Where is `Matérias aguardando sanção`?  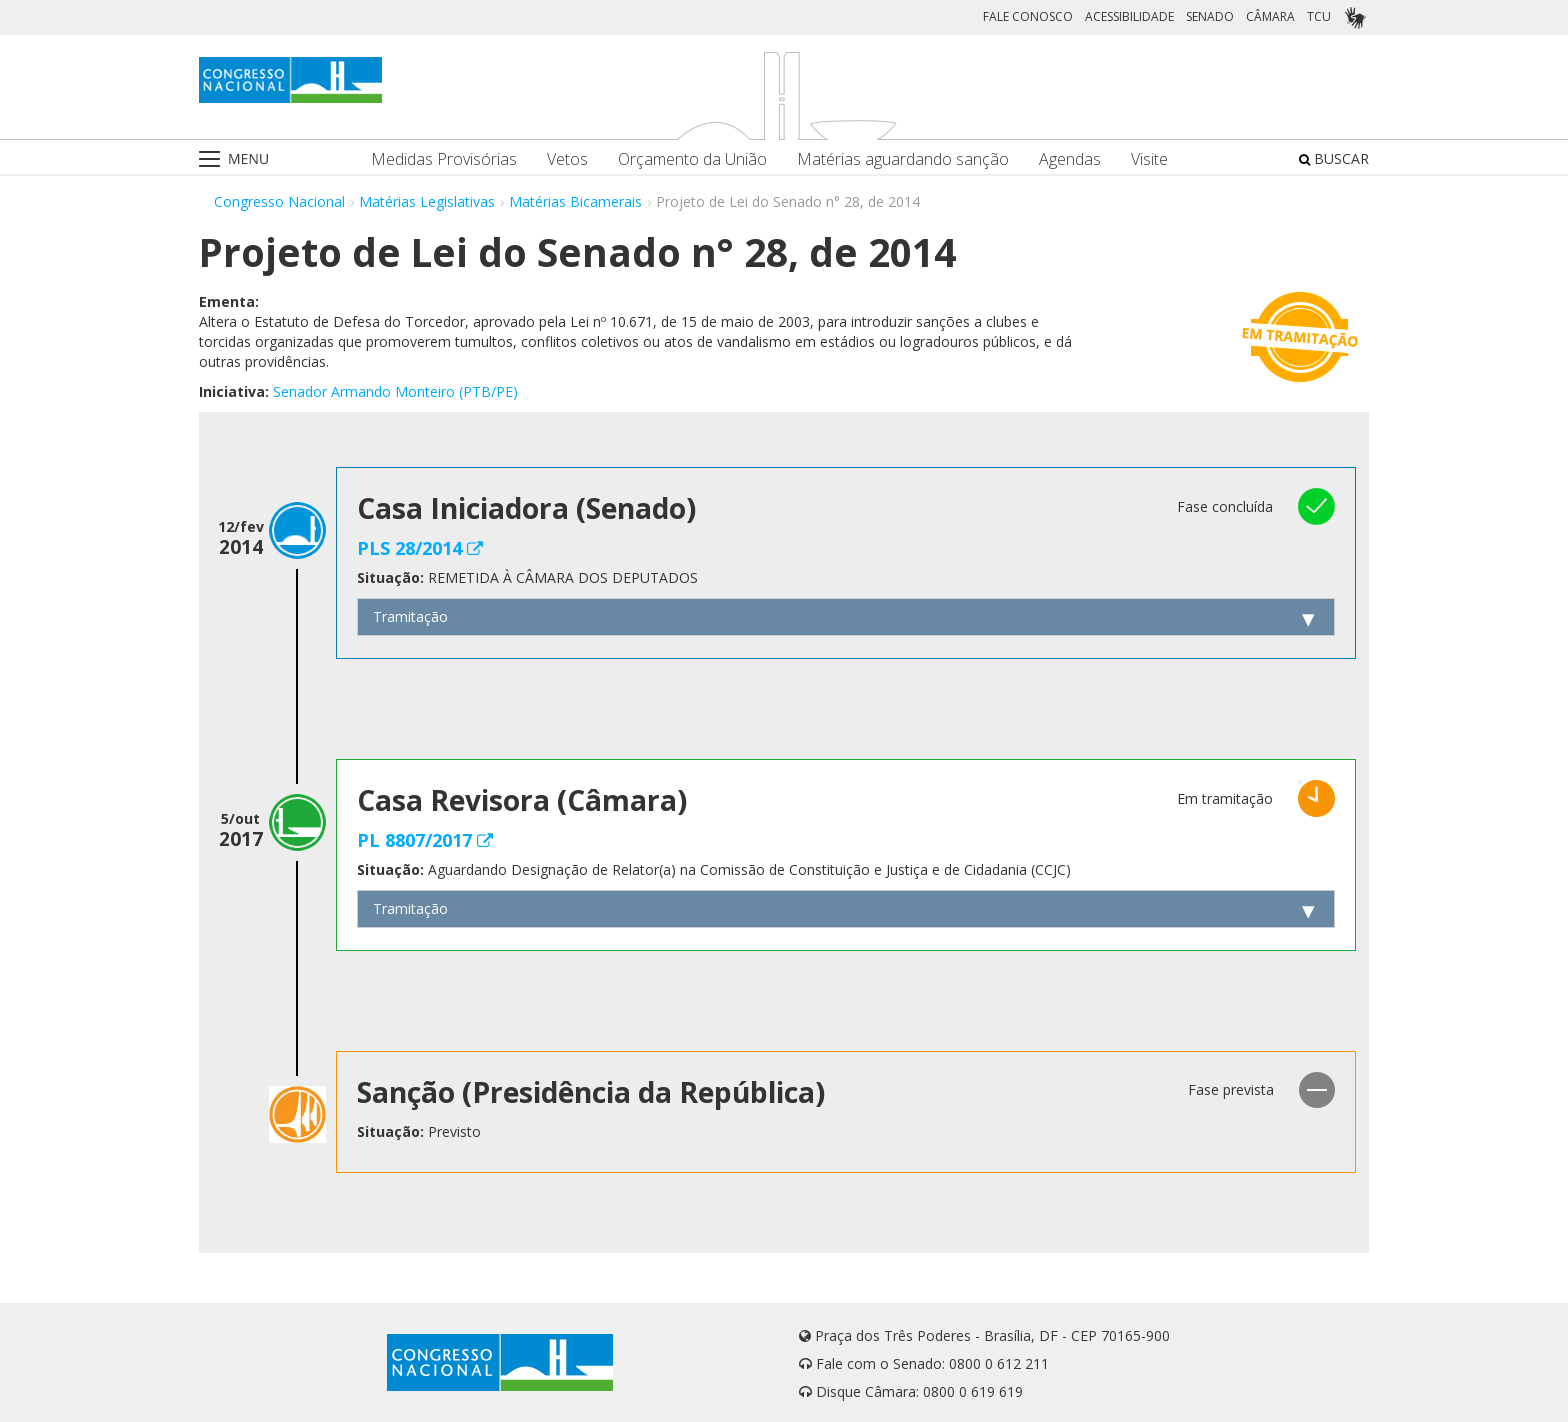 Matérias aguardando sanção is located at coordinates (903, 159).